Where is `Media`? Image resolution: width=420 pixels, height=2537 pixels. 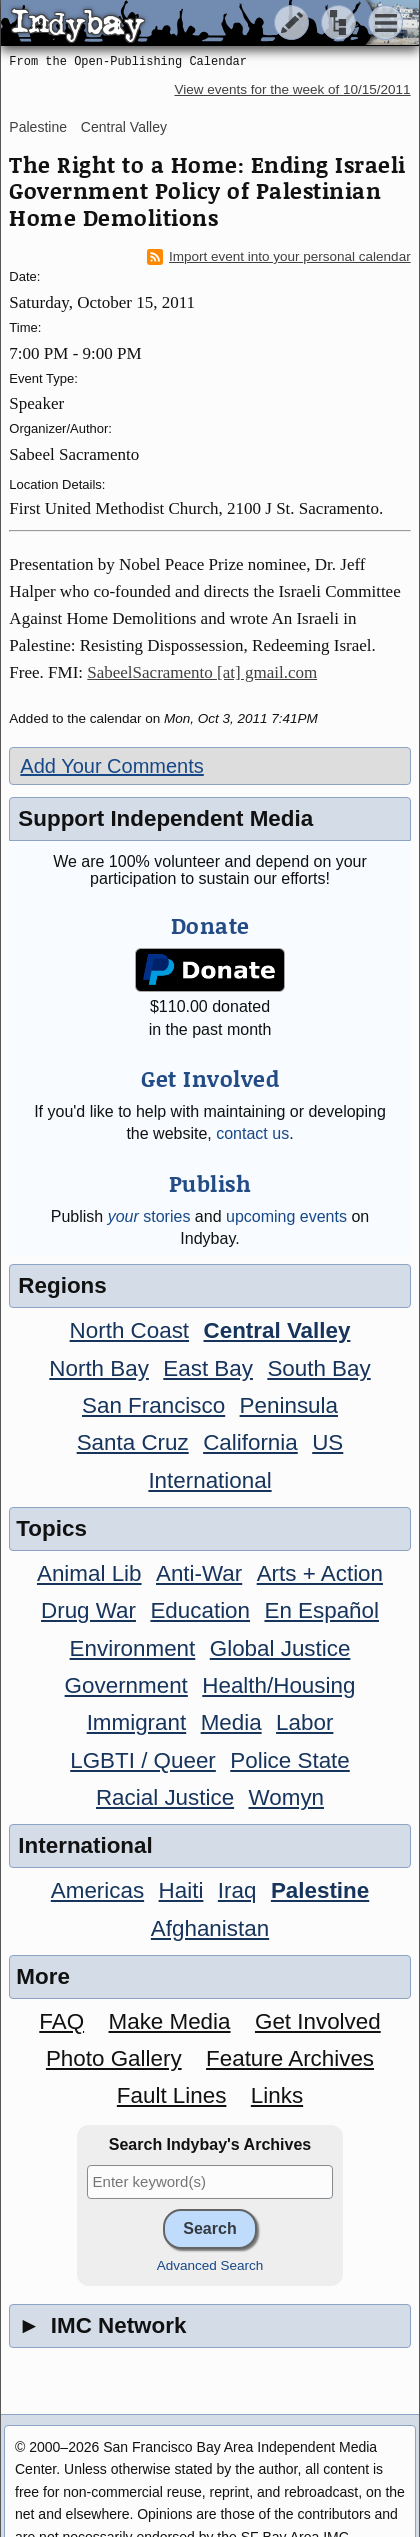 Media is located at coordinates (231, 1722).